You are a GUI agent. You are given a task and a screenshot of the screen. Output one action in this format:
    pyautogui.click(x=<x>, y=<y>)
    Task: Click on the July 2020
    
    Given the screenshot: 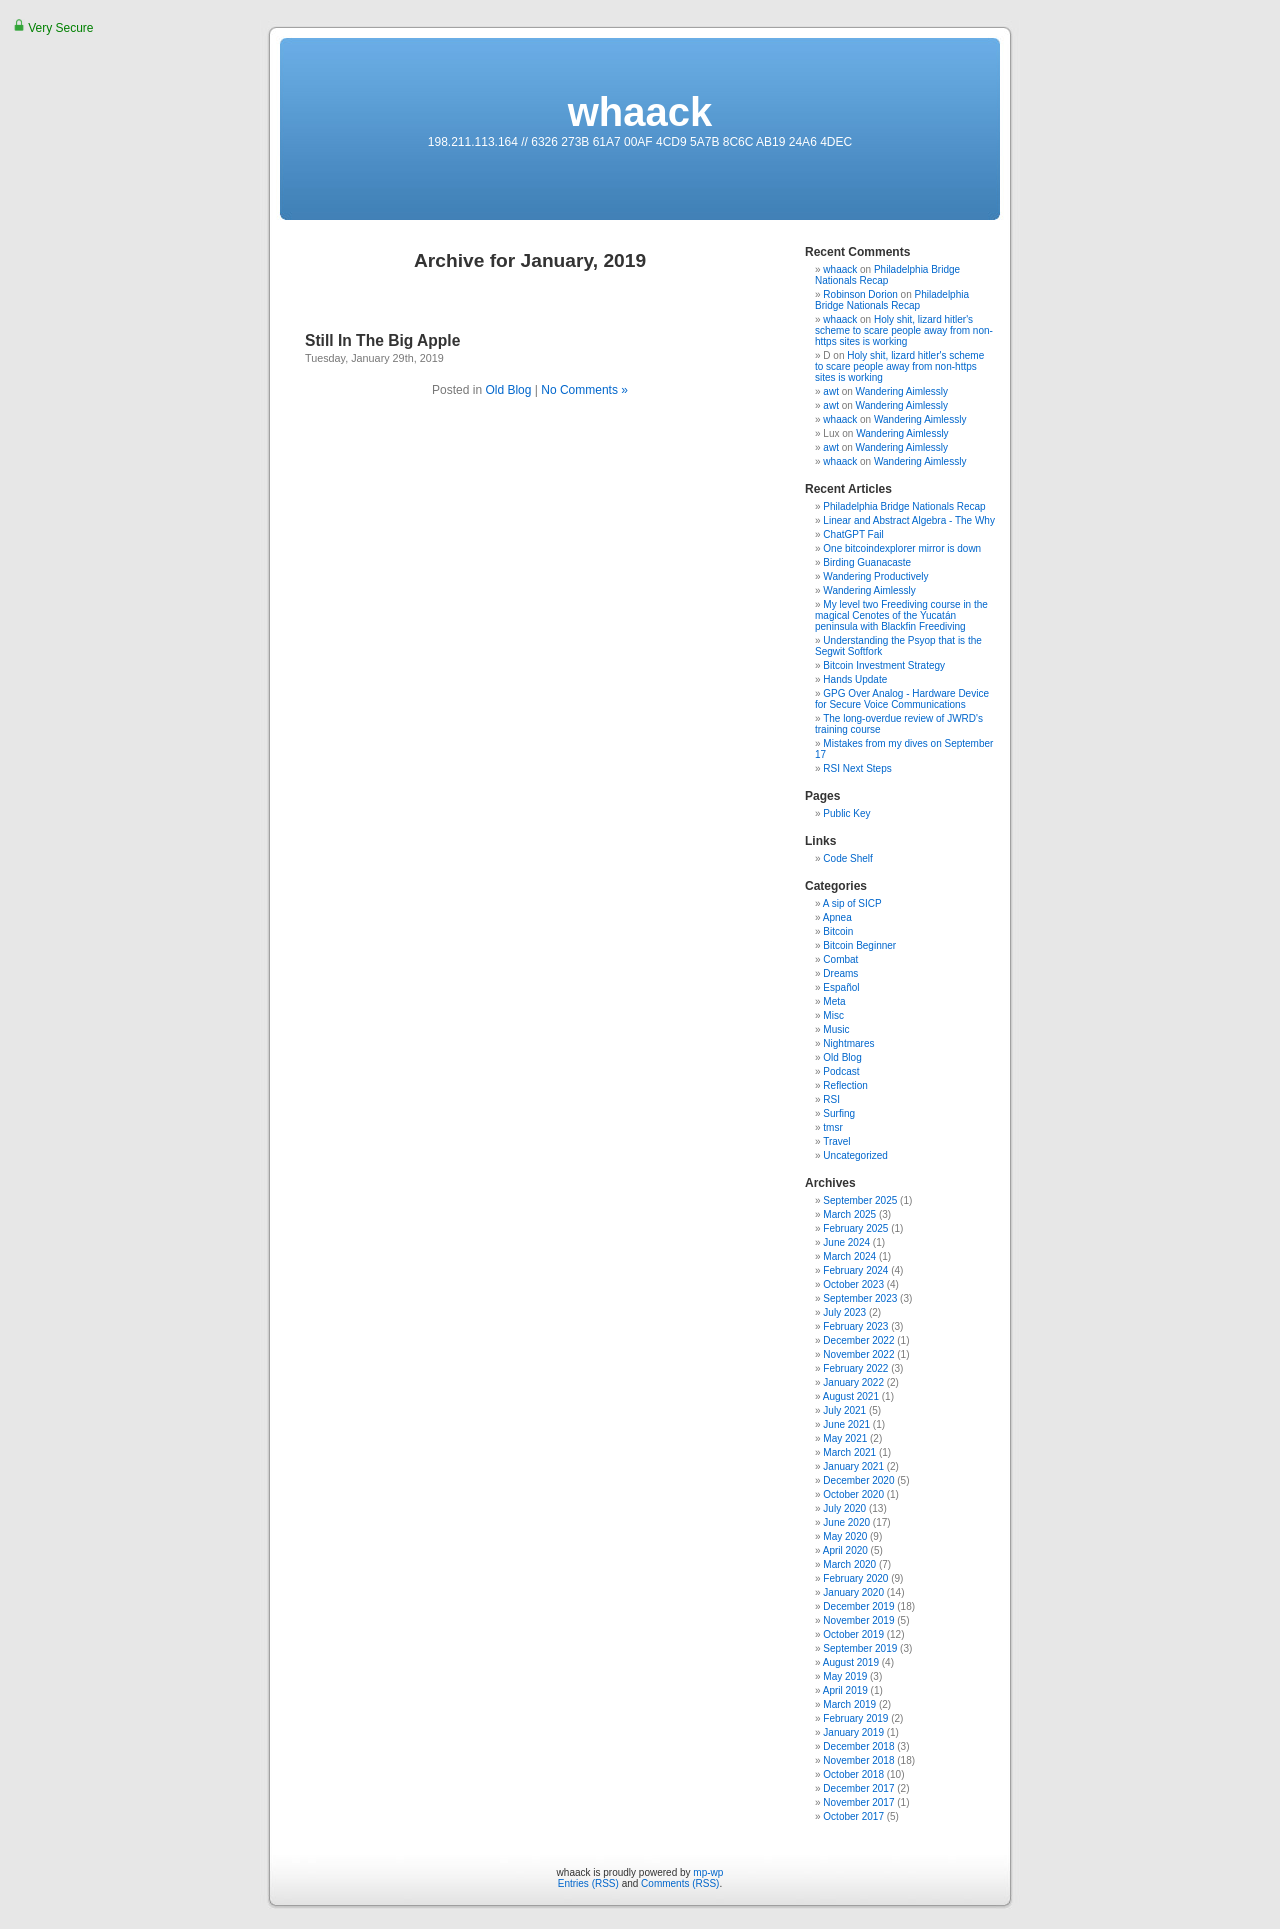 What is the action you would take?
    pyautogui.click(x=844, y=1508)
    